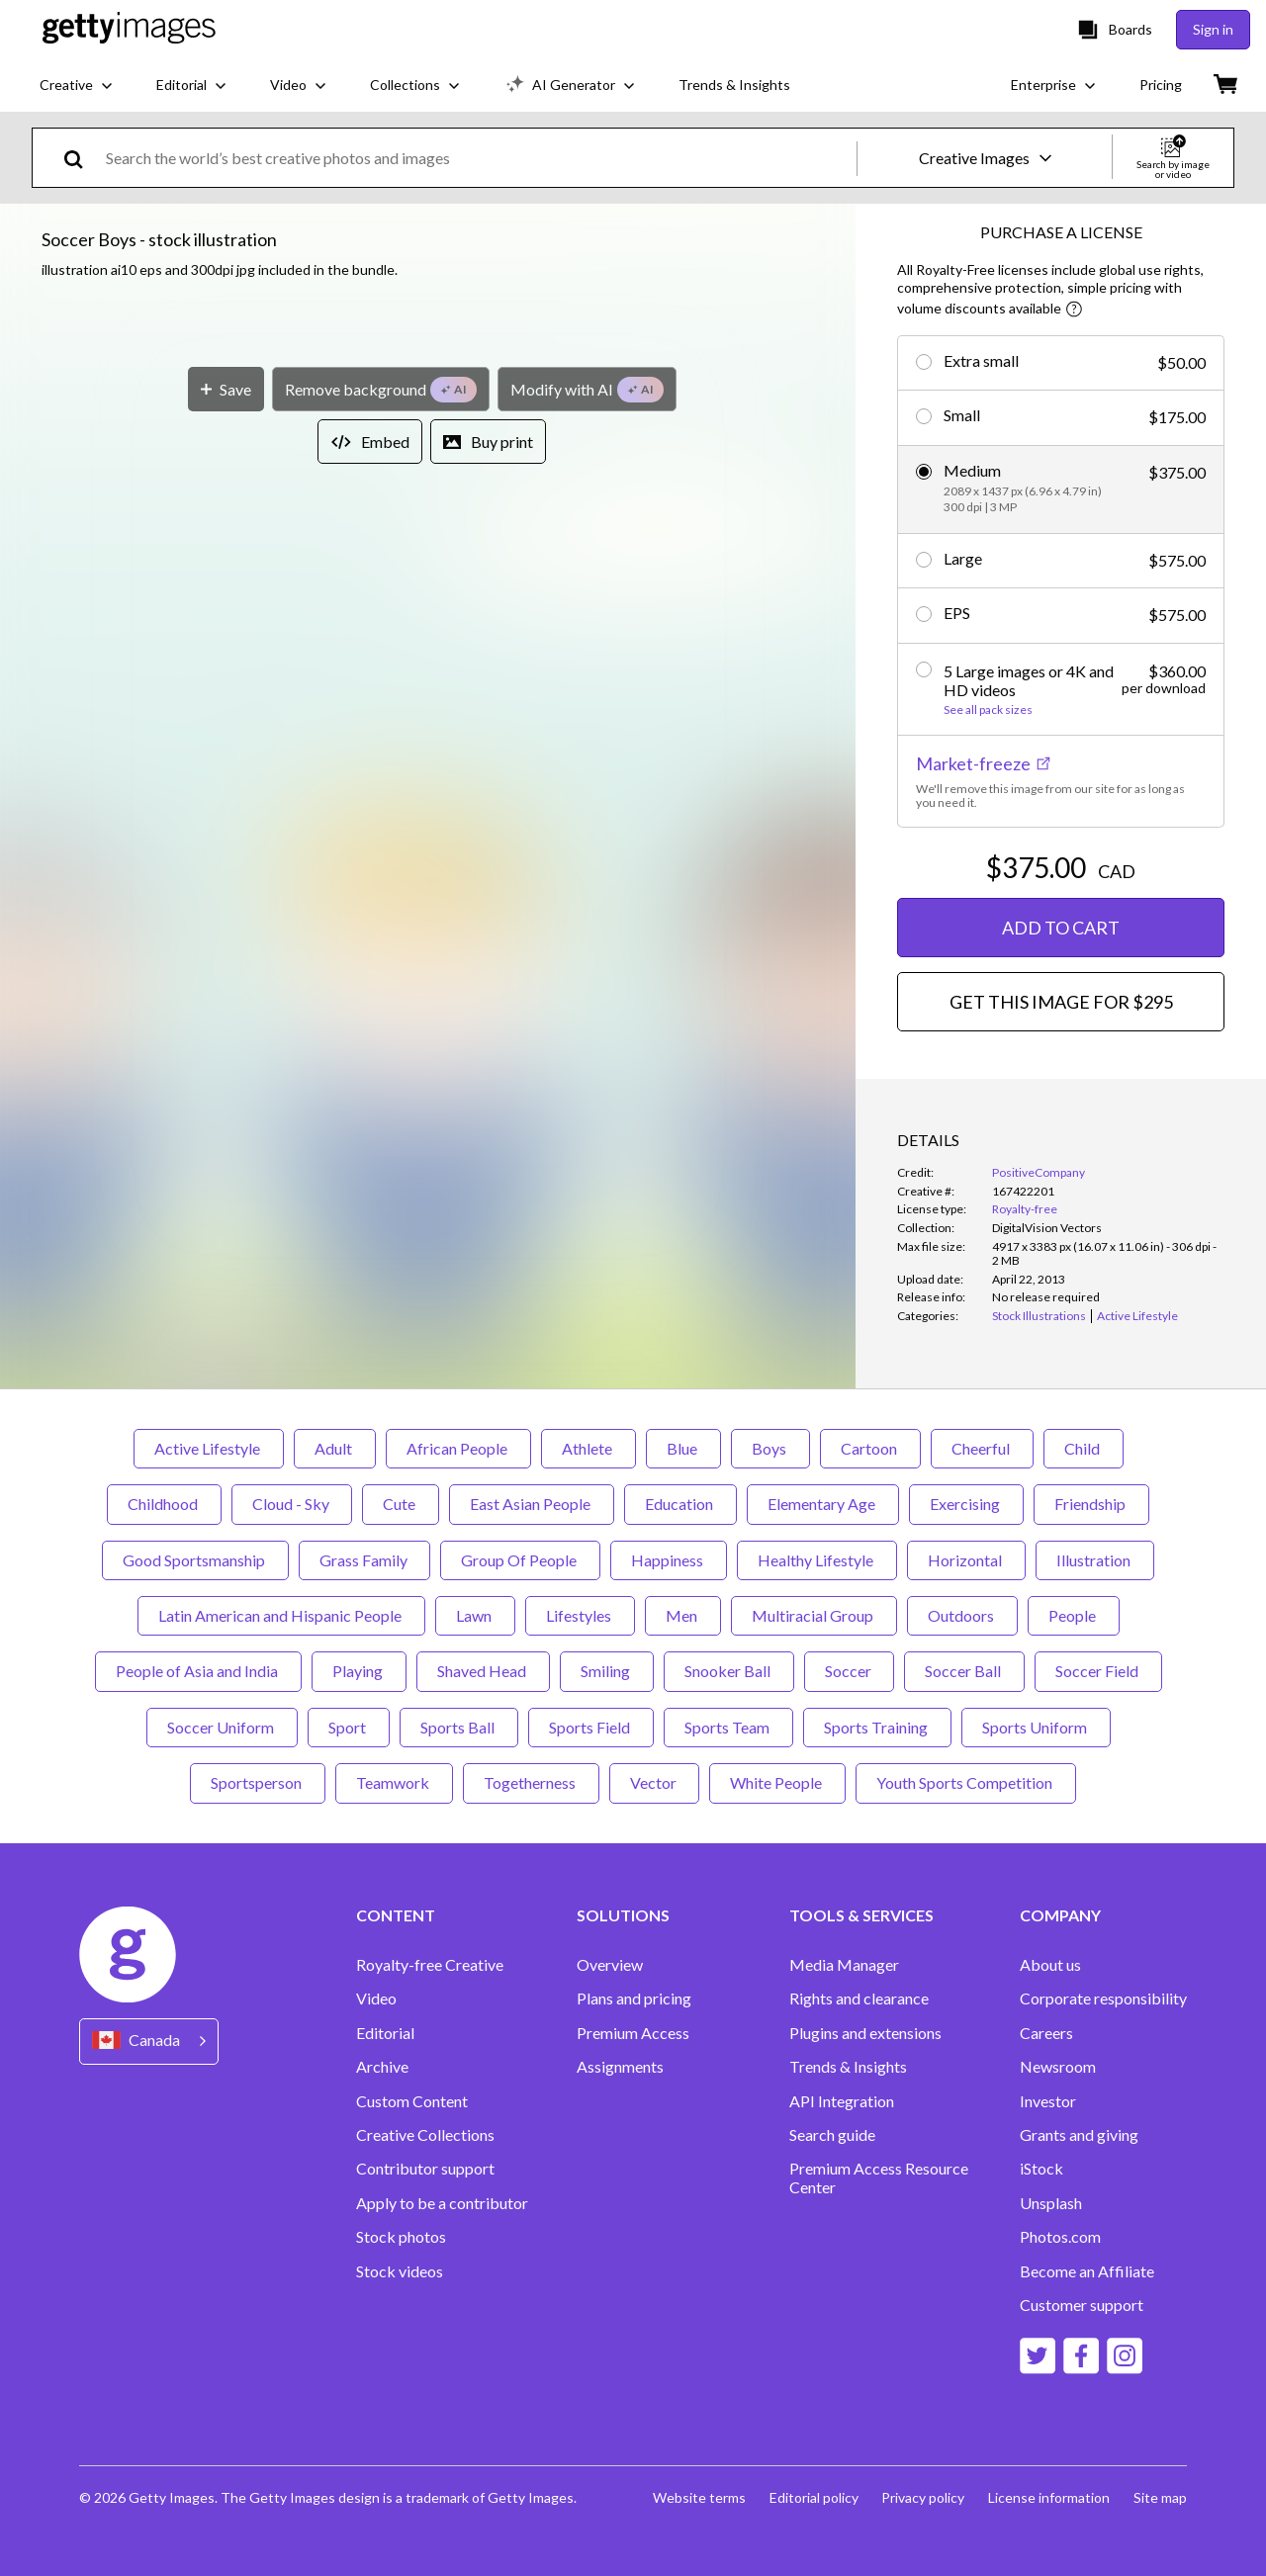  I want to click on Cartoon, so click(870, 1448).